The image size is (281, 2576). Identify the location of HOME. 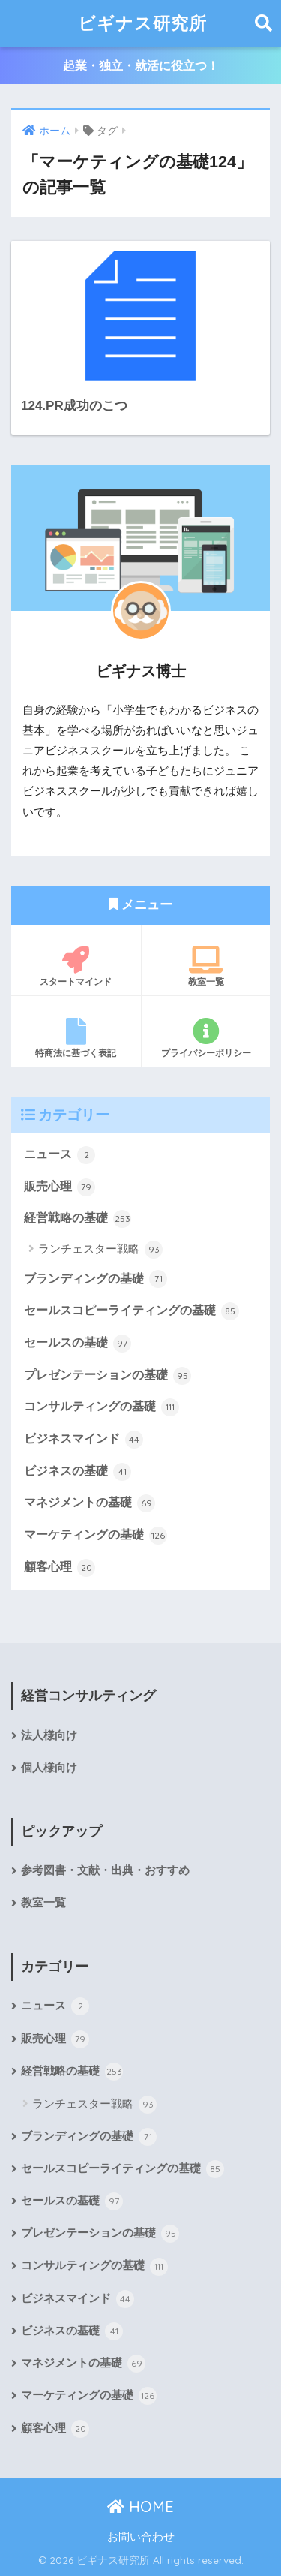
(140, 2506).